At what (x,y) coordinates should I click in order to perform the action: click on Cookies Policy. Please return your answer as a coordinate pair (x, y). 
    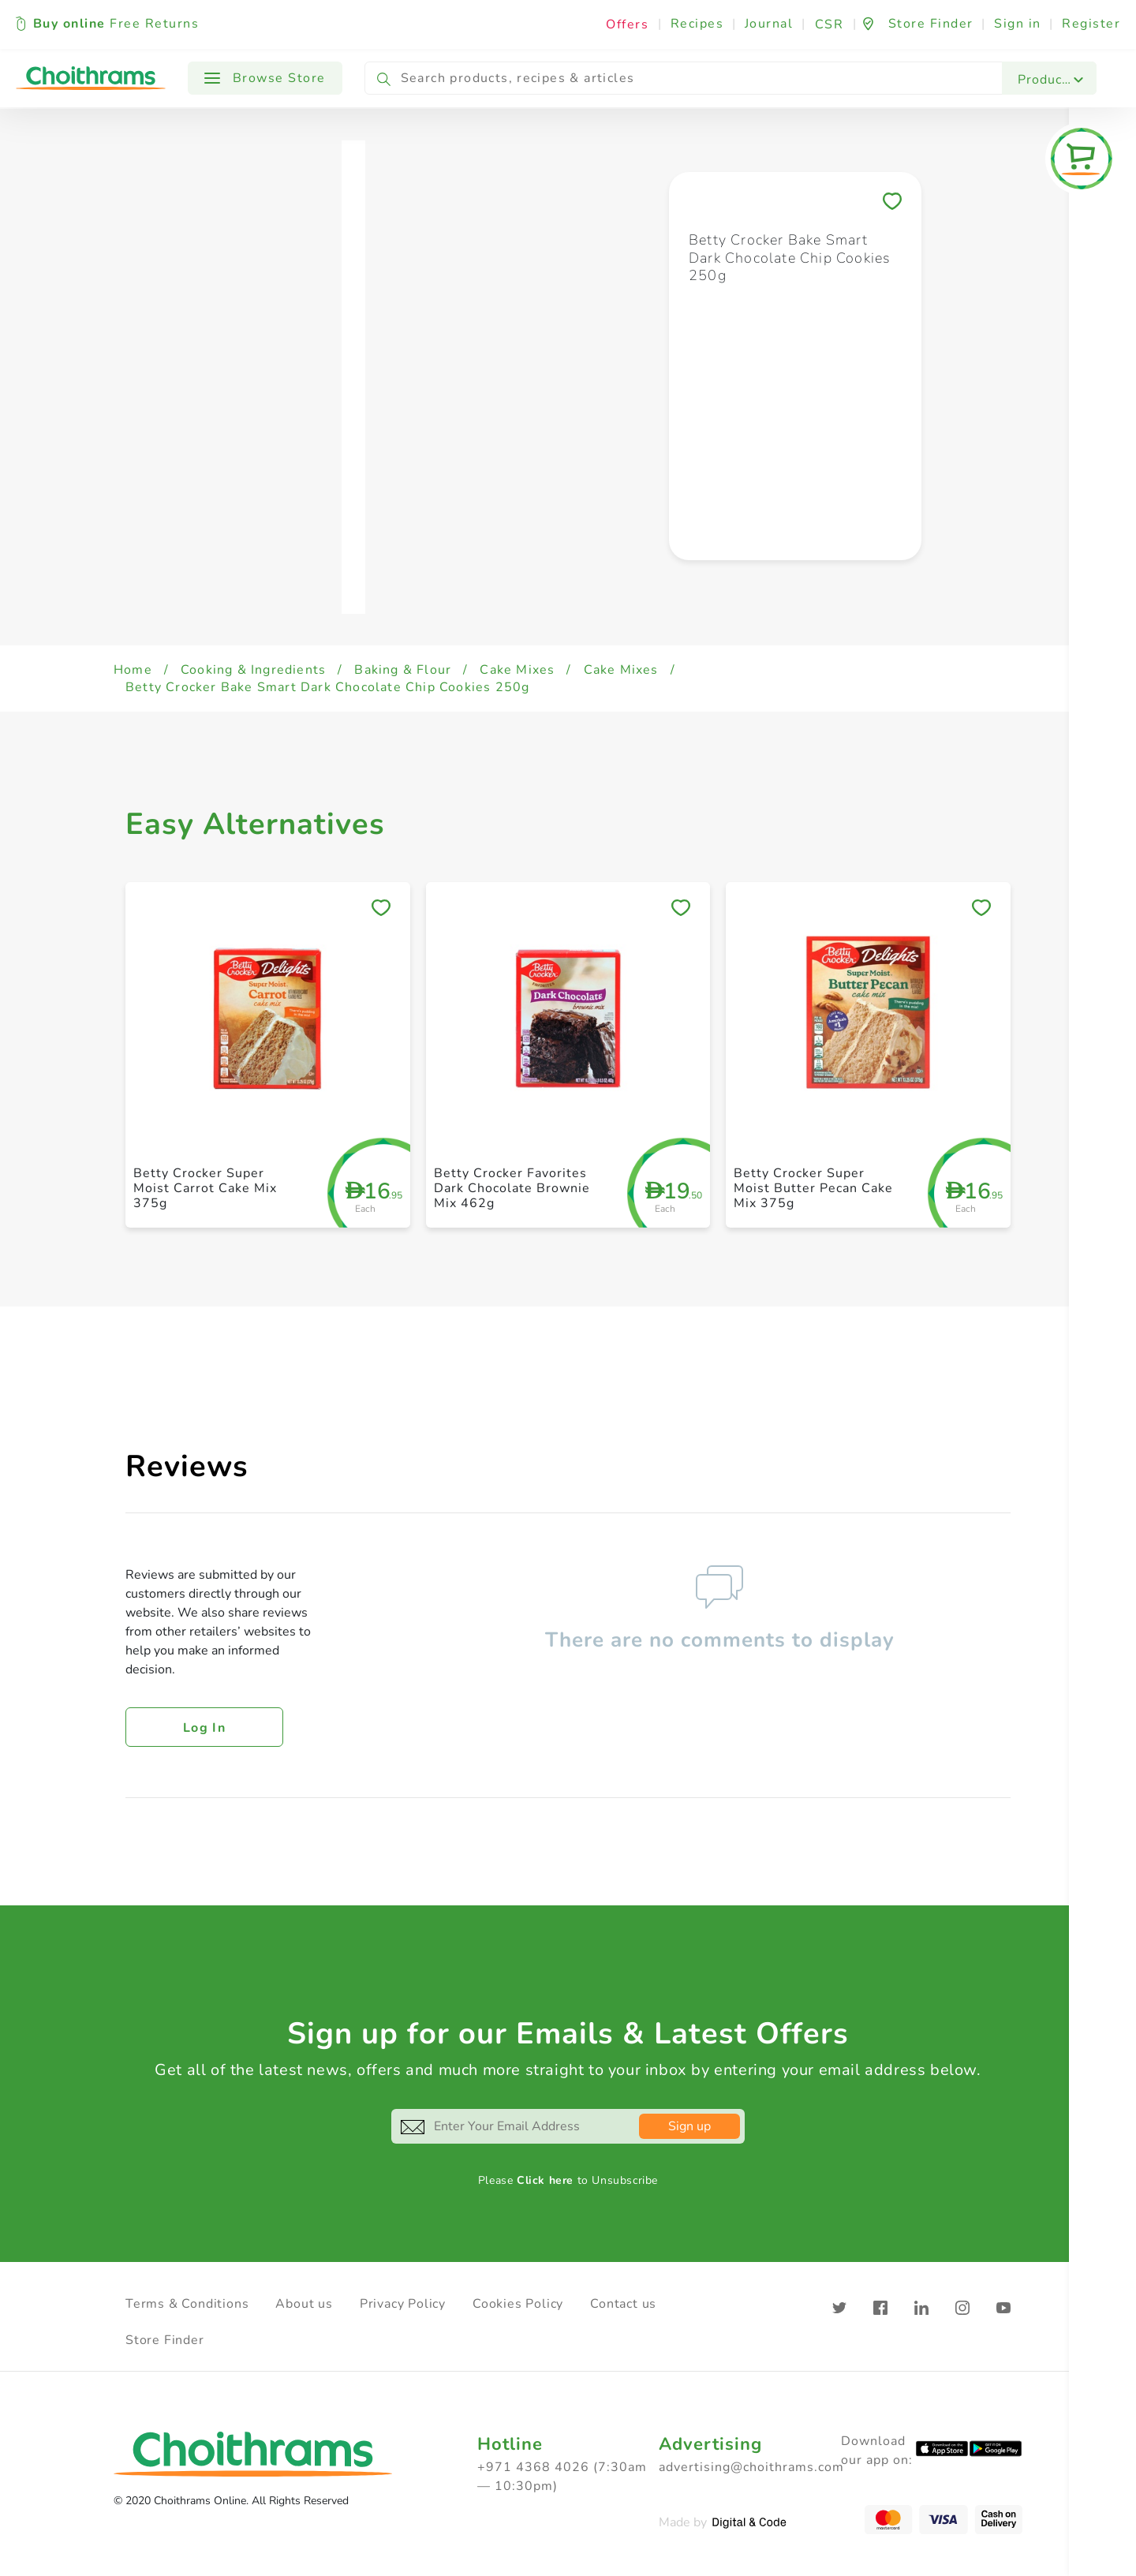
    Looking at the image, I should click on (518, 2303).